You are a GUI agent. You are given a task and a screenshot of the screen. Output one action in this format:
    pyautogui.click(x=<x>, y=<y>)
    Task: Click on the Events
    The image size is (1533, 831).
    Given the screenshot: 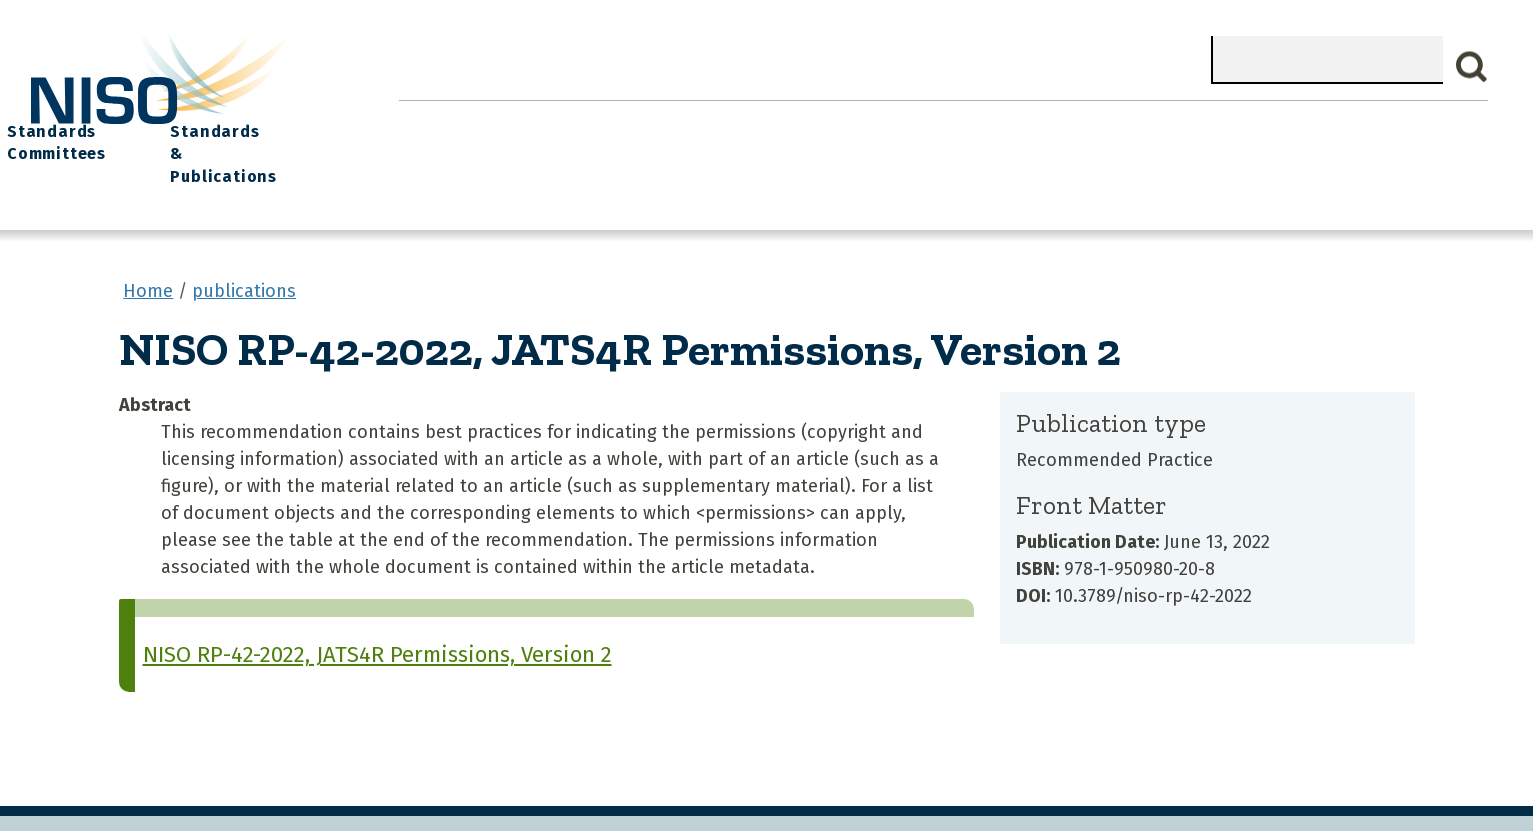 What is the action you would take?
    pyautogui.click(x=909, y=120)
    